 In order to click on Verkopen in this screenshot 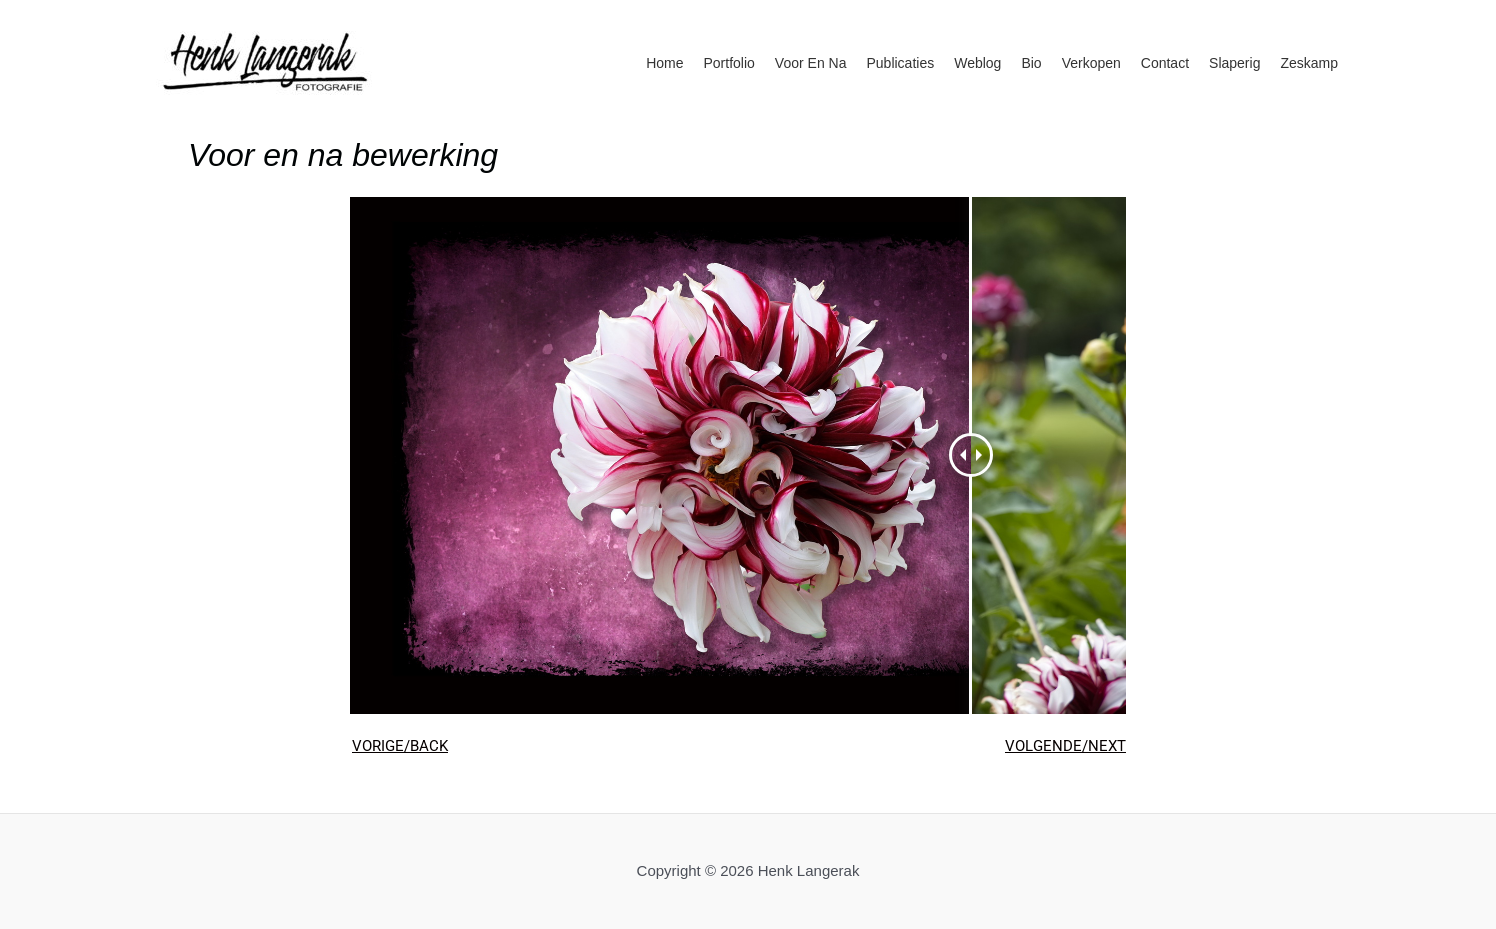, I will do `click(1091, 63)`.